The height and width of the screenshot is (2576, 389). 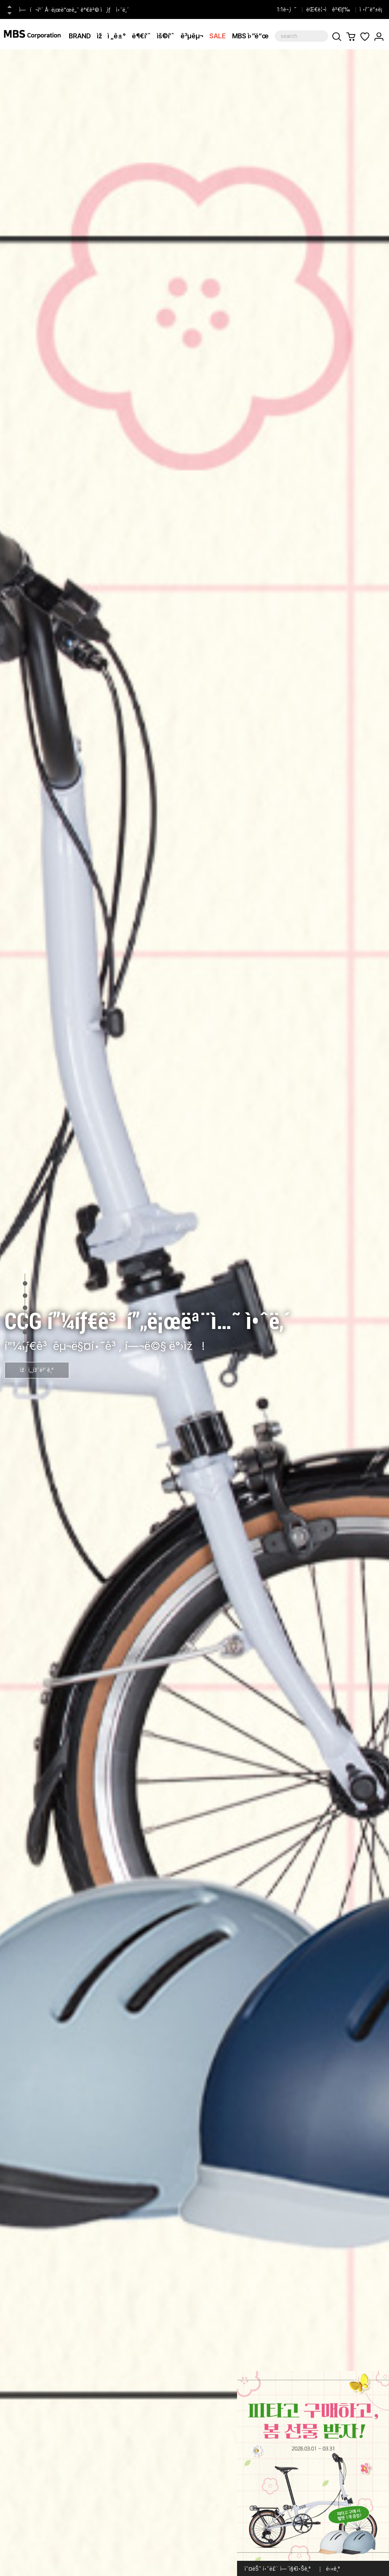 What do you see at coordinates (287, 9) in the screenshot?
I see `1:1ë¬¸ì˜` at bounding box center [287, 9].